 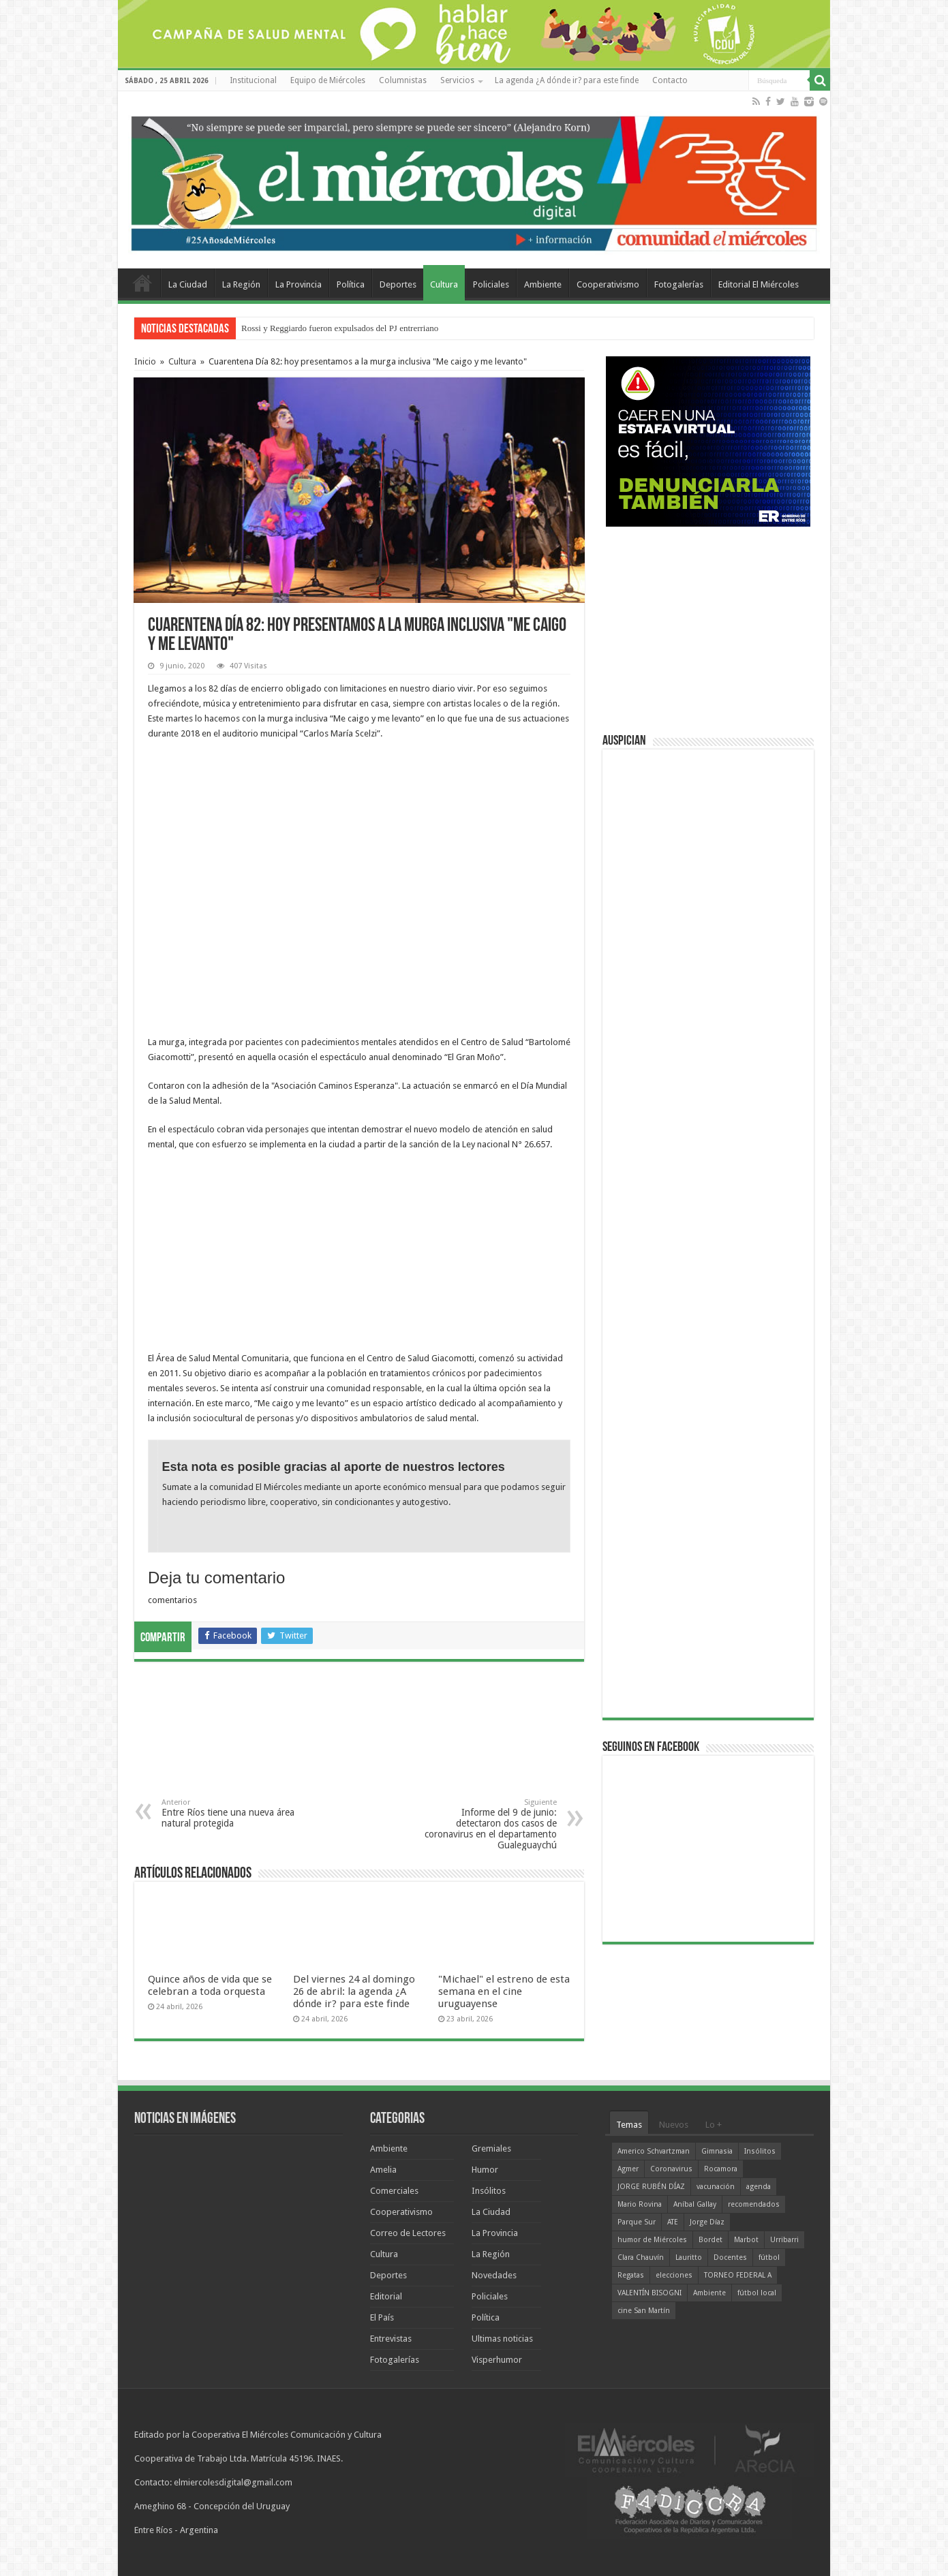 I want to click on fútbol, so click(x=769, y=2257).